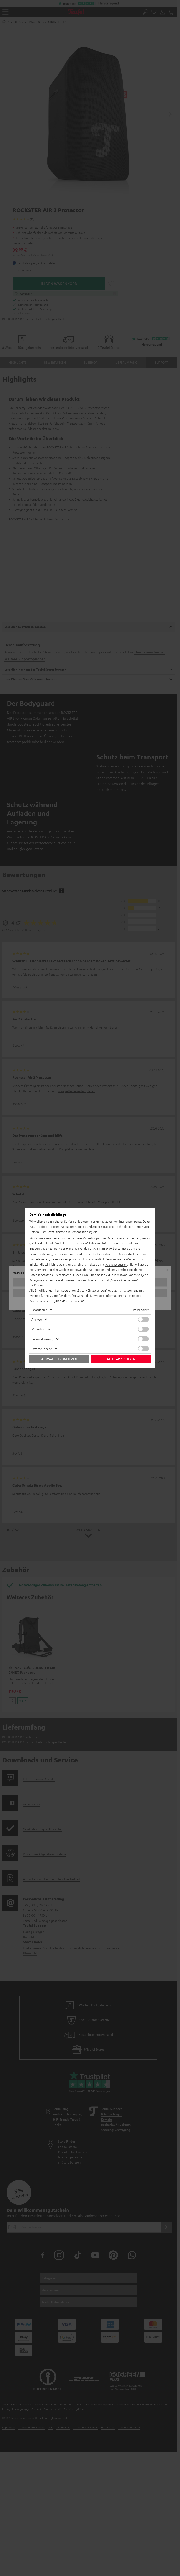 This screenshot has height=2576, width=180. I want to click on Marketing, so click(38, 1329).